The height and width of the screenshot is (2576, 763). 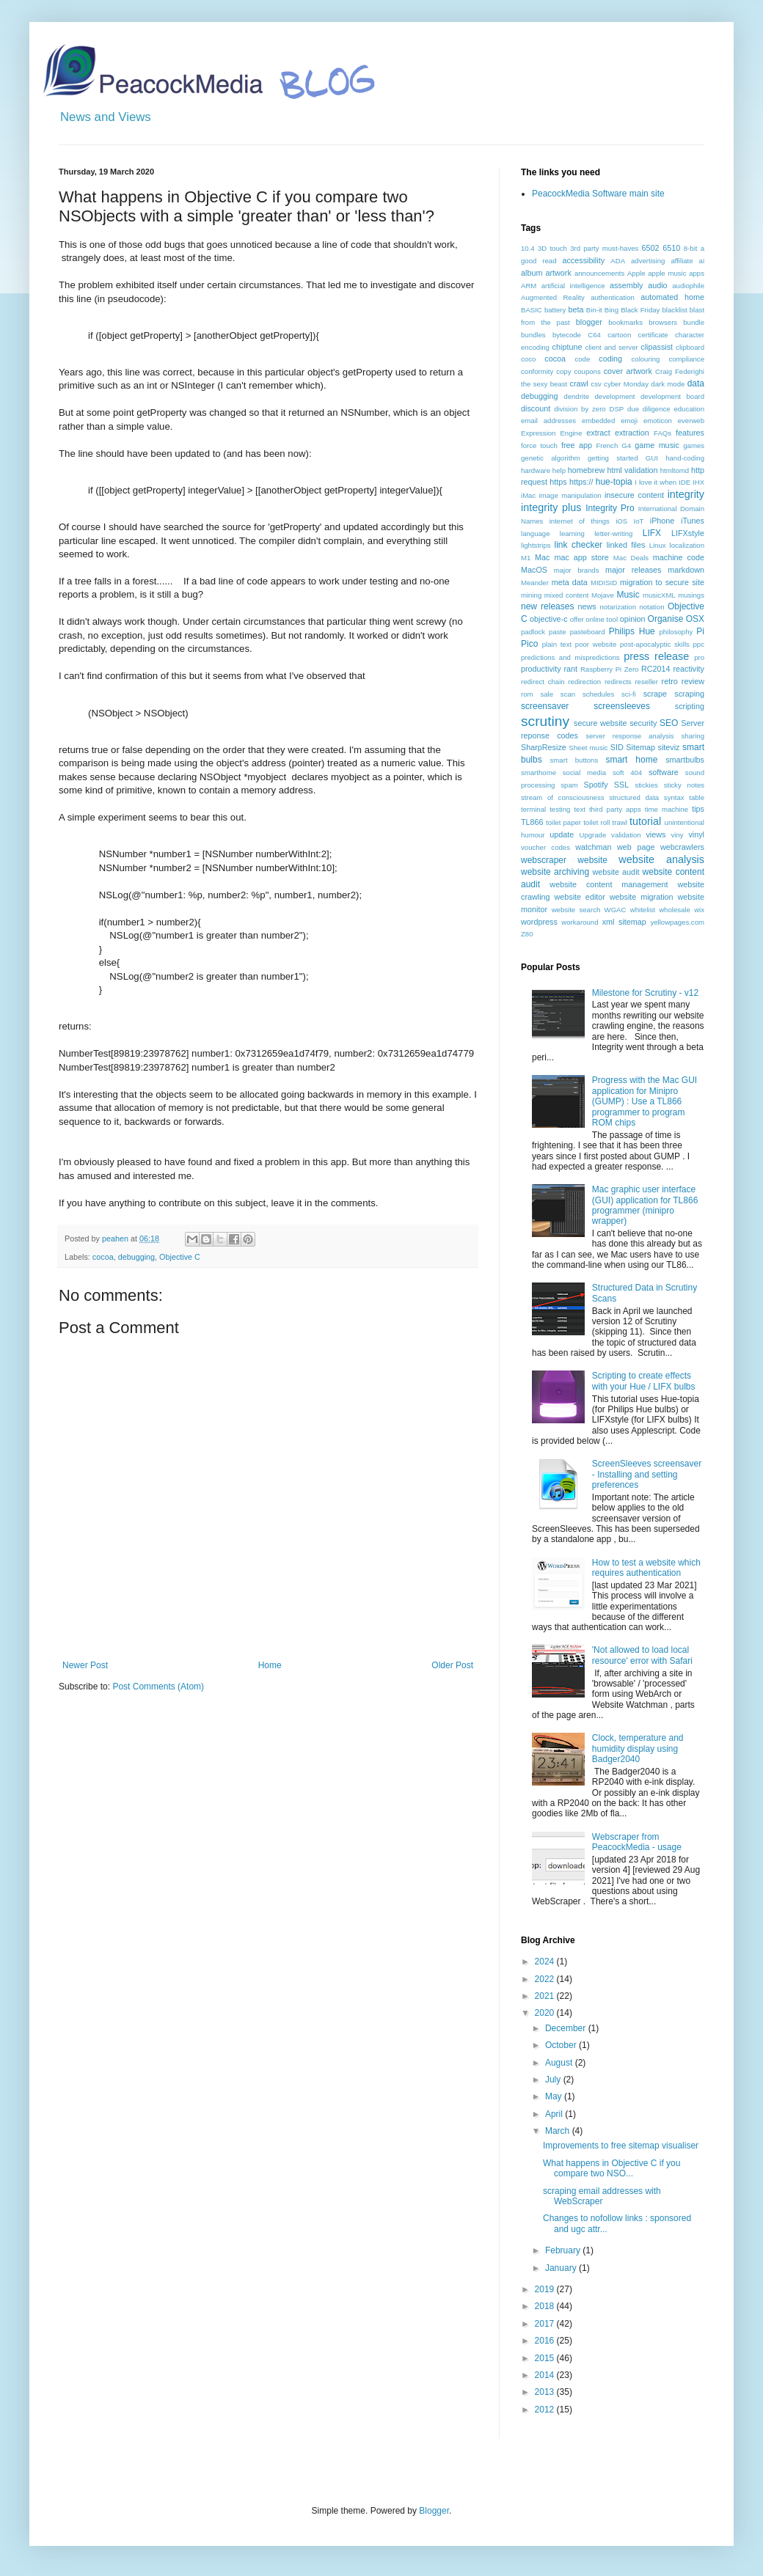 I want to click on stickies, so click(x=646, y=785).